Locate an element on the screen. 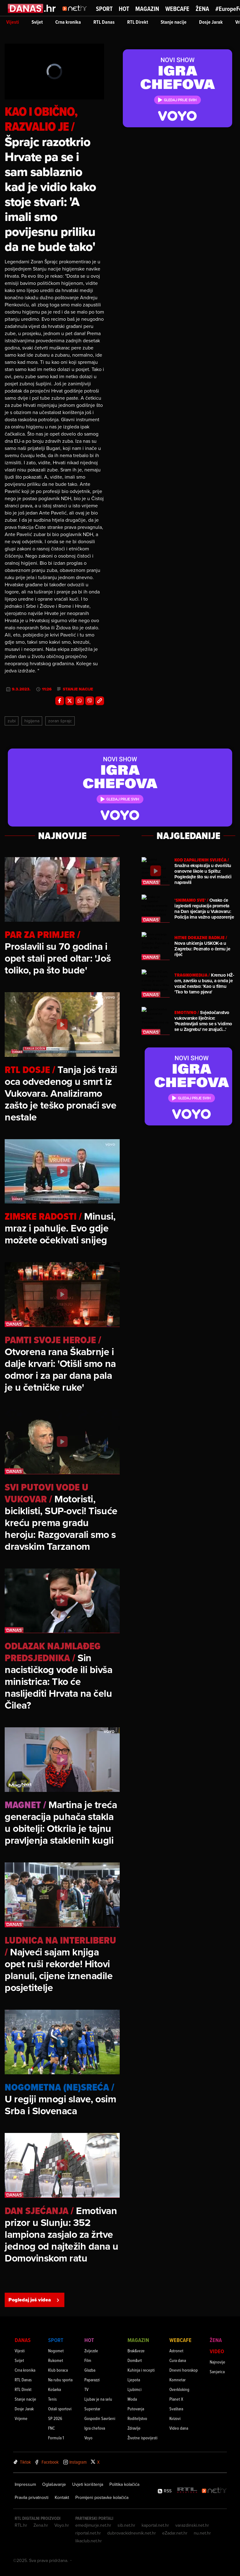 The image size is (240, 2576). Putovanja is located at coordinates (136, 2409).